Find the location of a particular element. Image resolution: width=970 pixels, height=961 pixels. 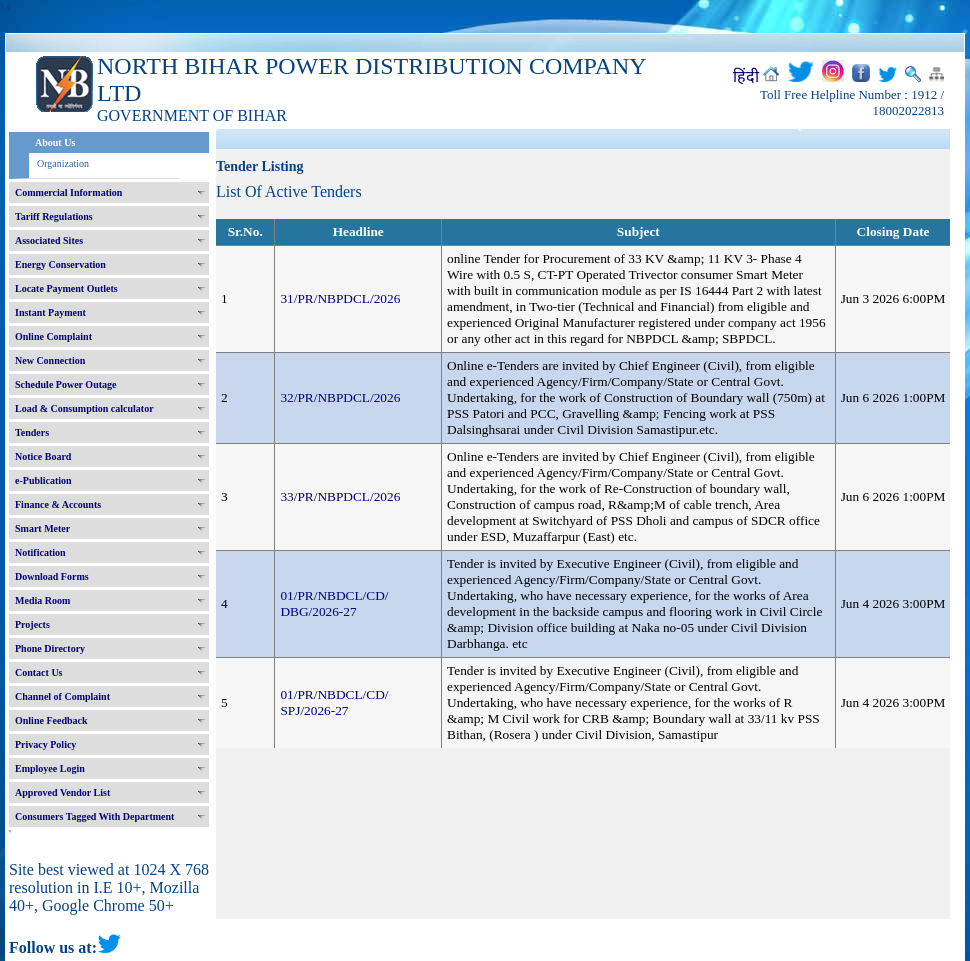

31/PR/NBPDCL/2026 is located at coordinates (340, 298).